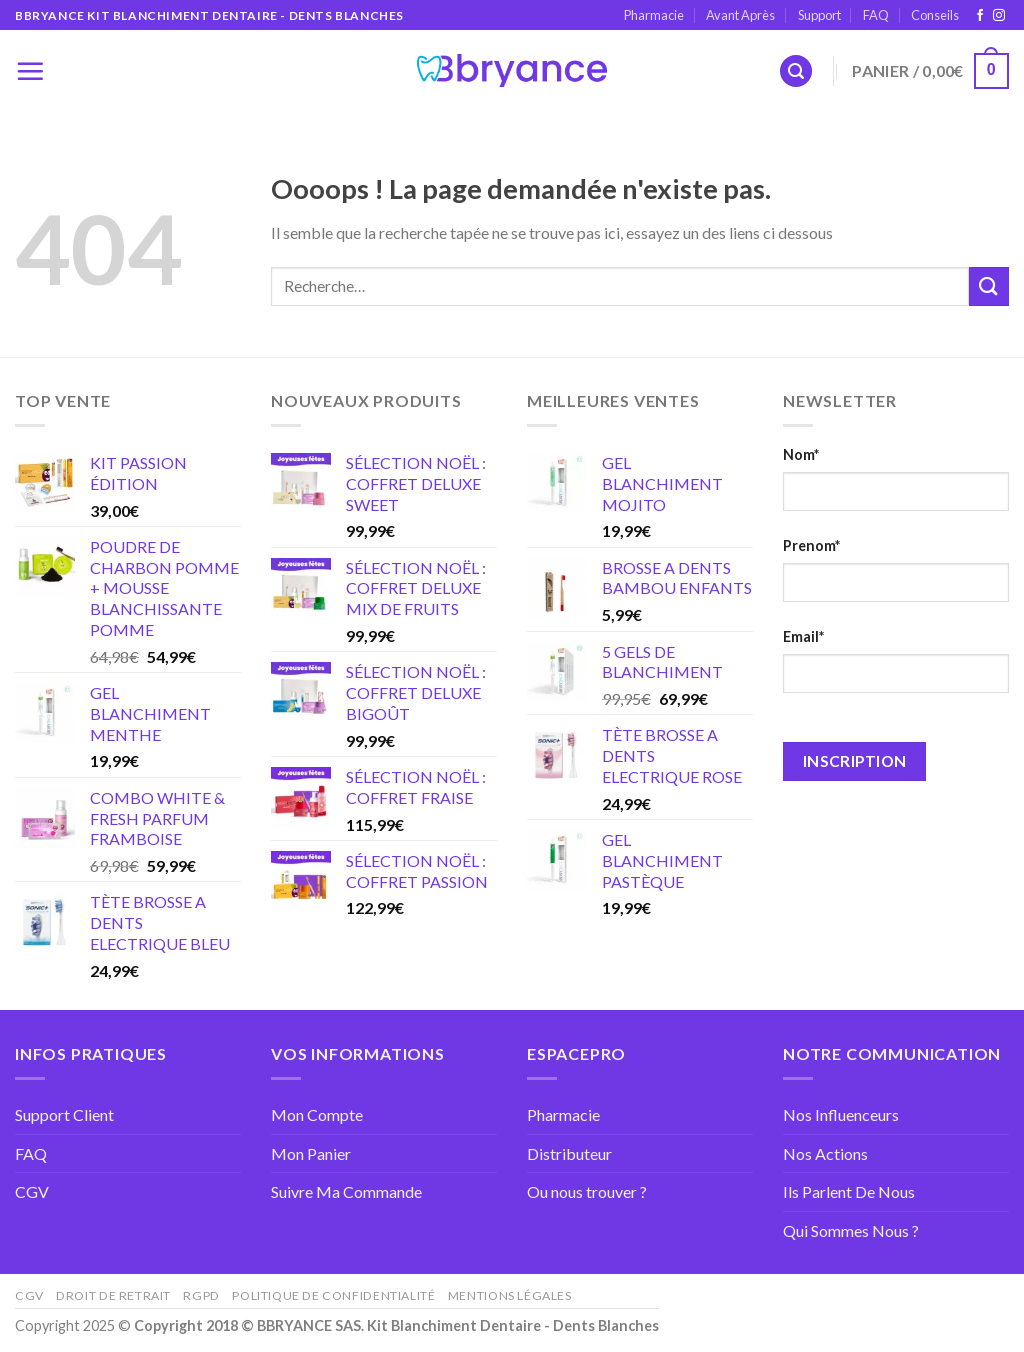 The image size is (1024, 1352). What do you see at coordinates (30, 71) in the screenshot?
I see `[Menu]` at bounding box center [30, 71].